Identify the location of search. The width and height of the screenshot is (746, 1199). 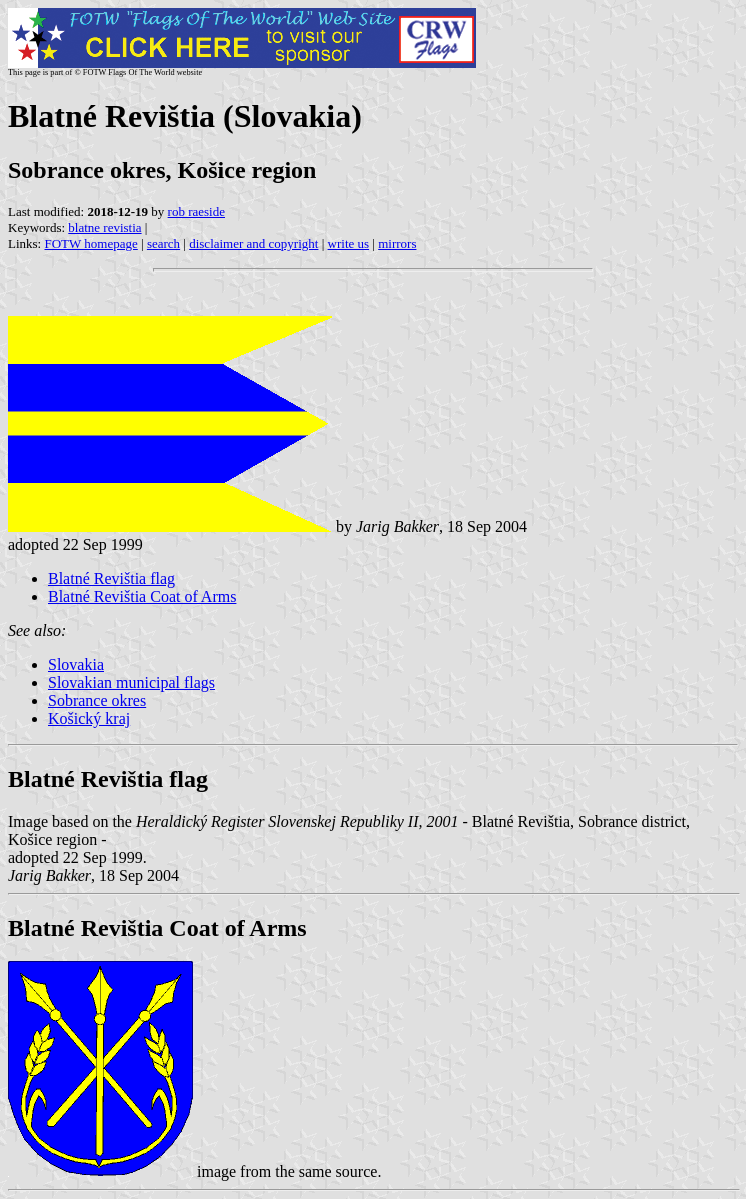
(163, 243).